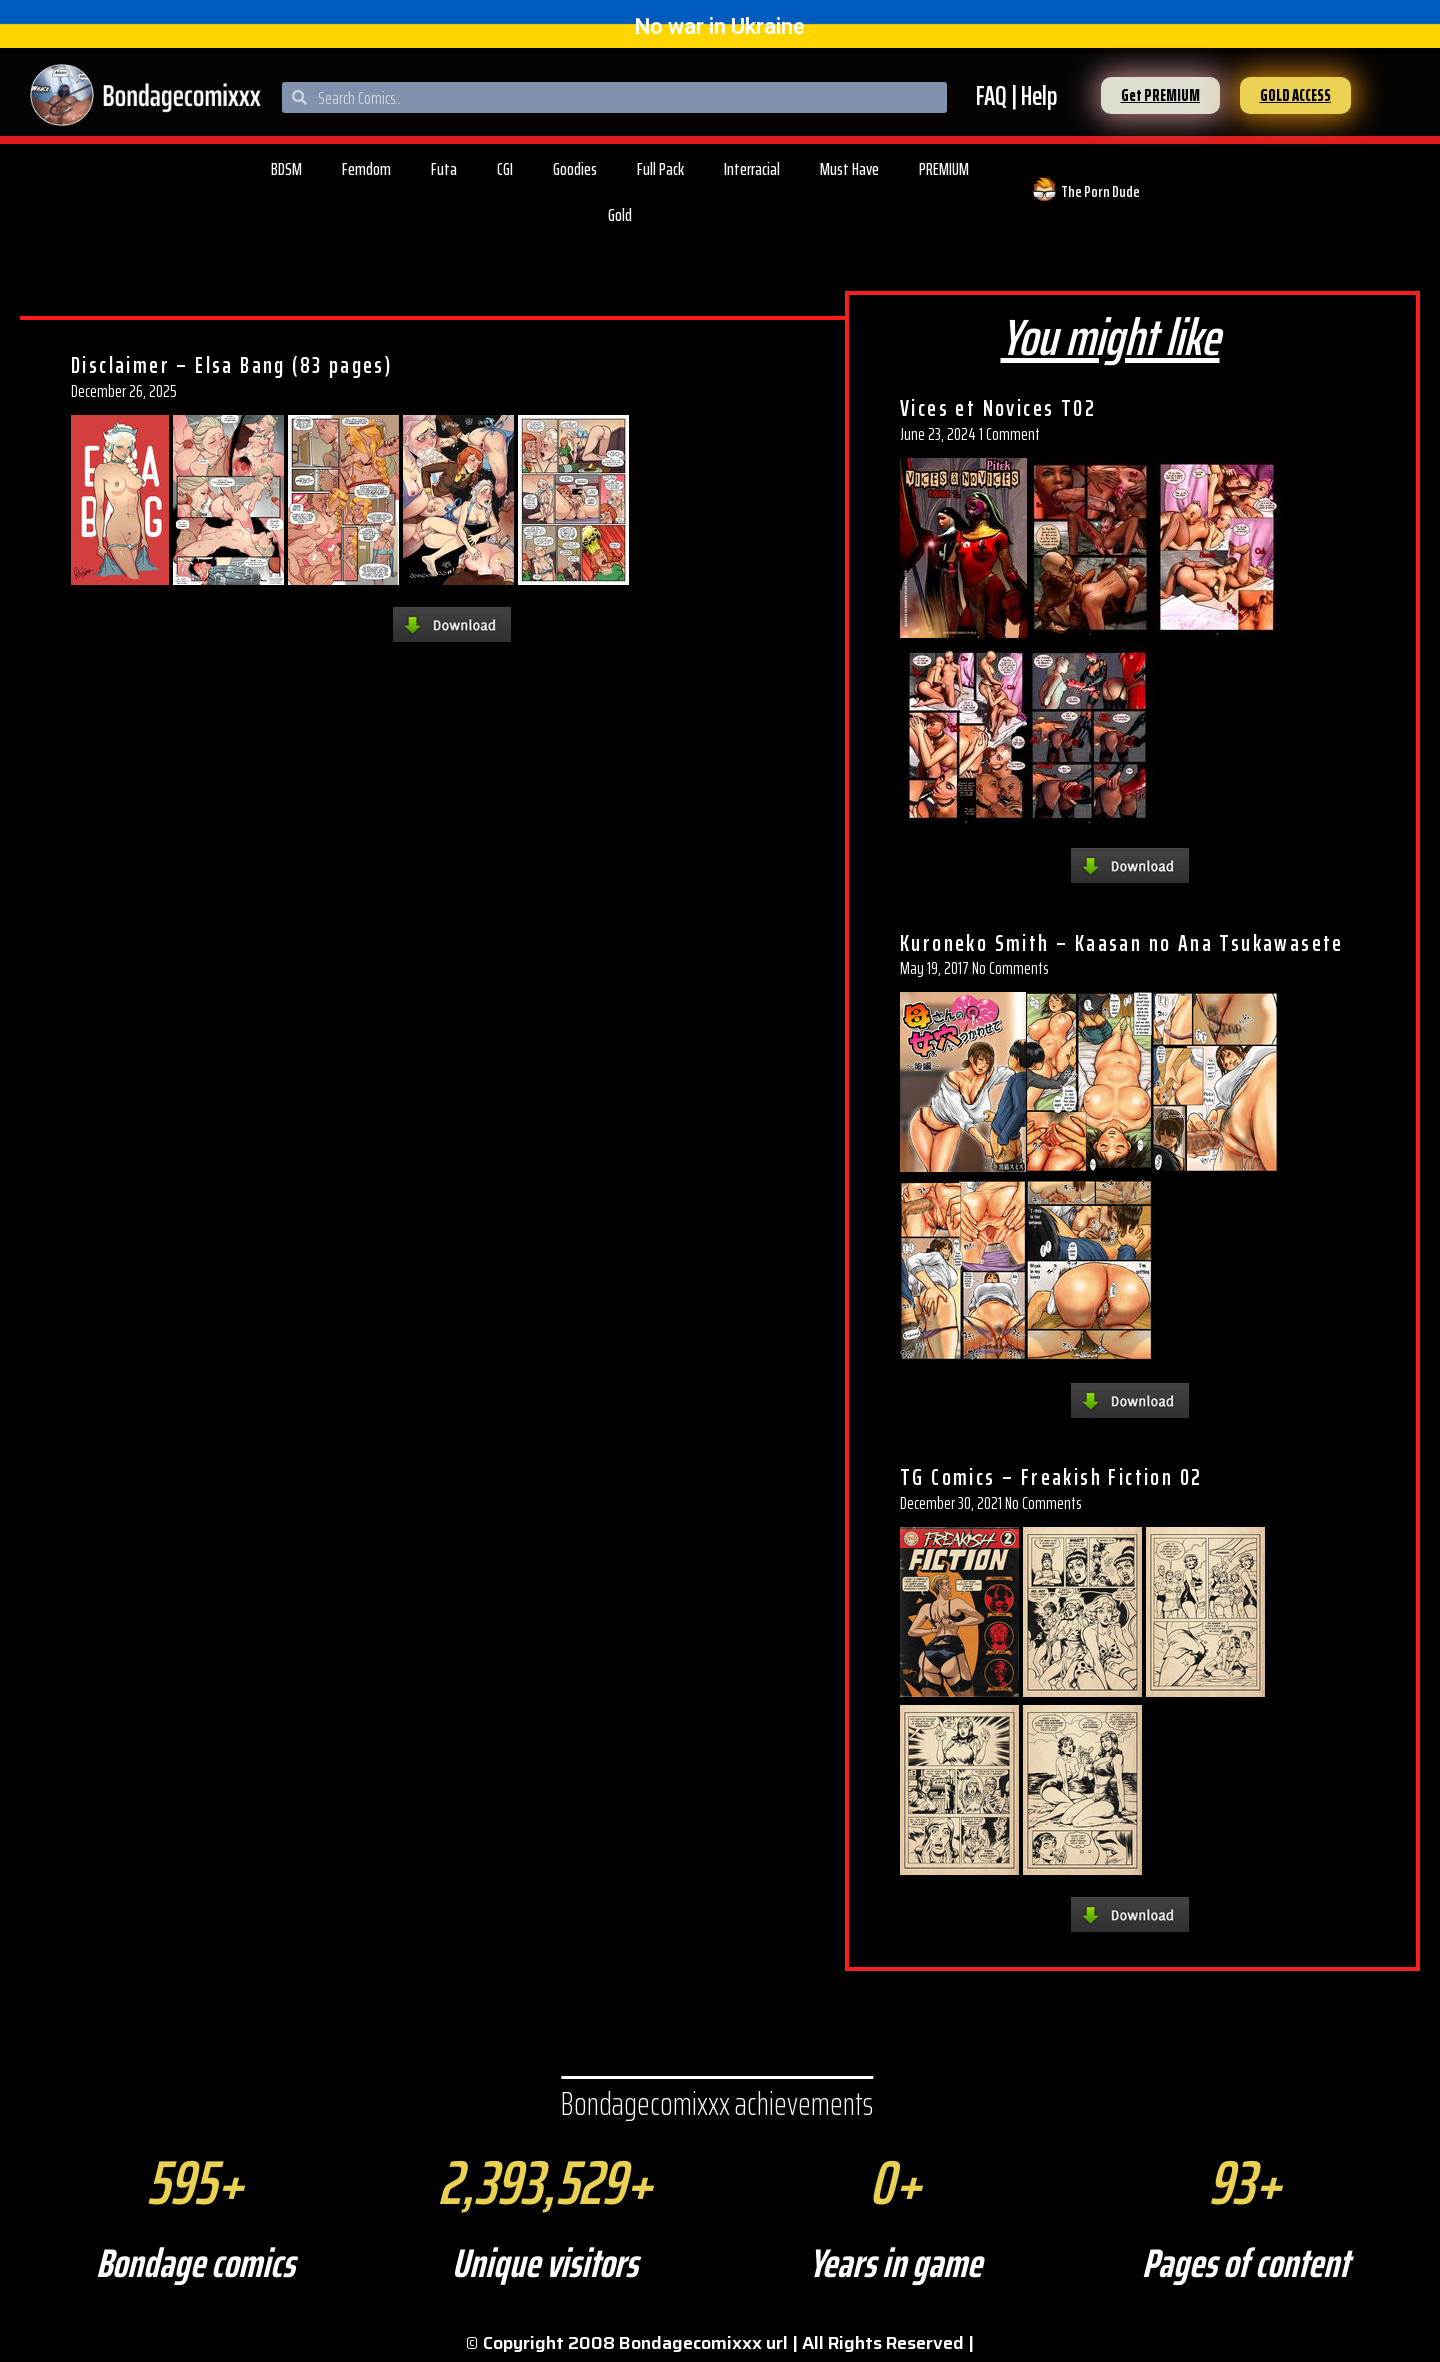 The width and height of the screenshot is (1440, 2362). Describe the element at coordinates (286, 169) in the screenshot. I see `BDSM` at that location.